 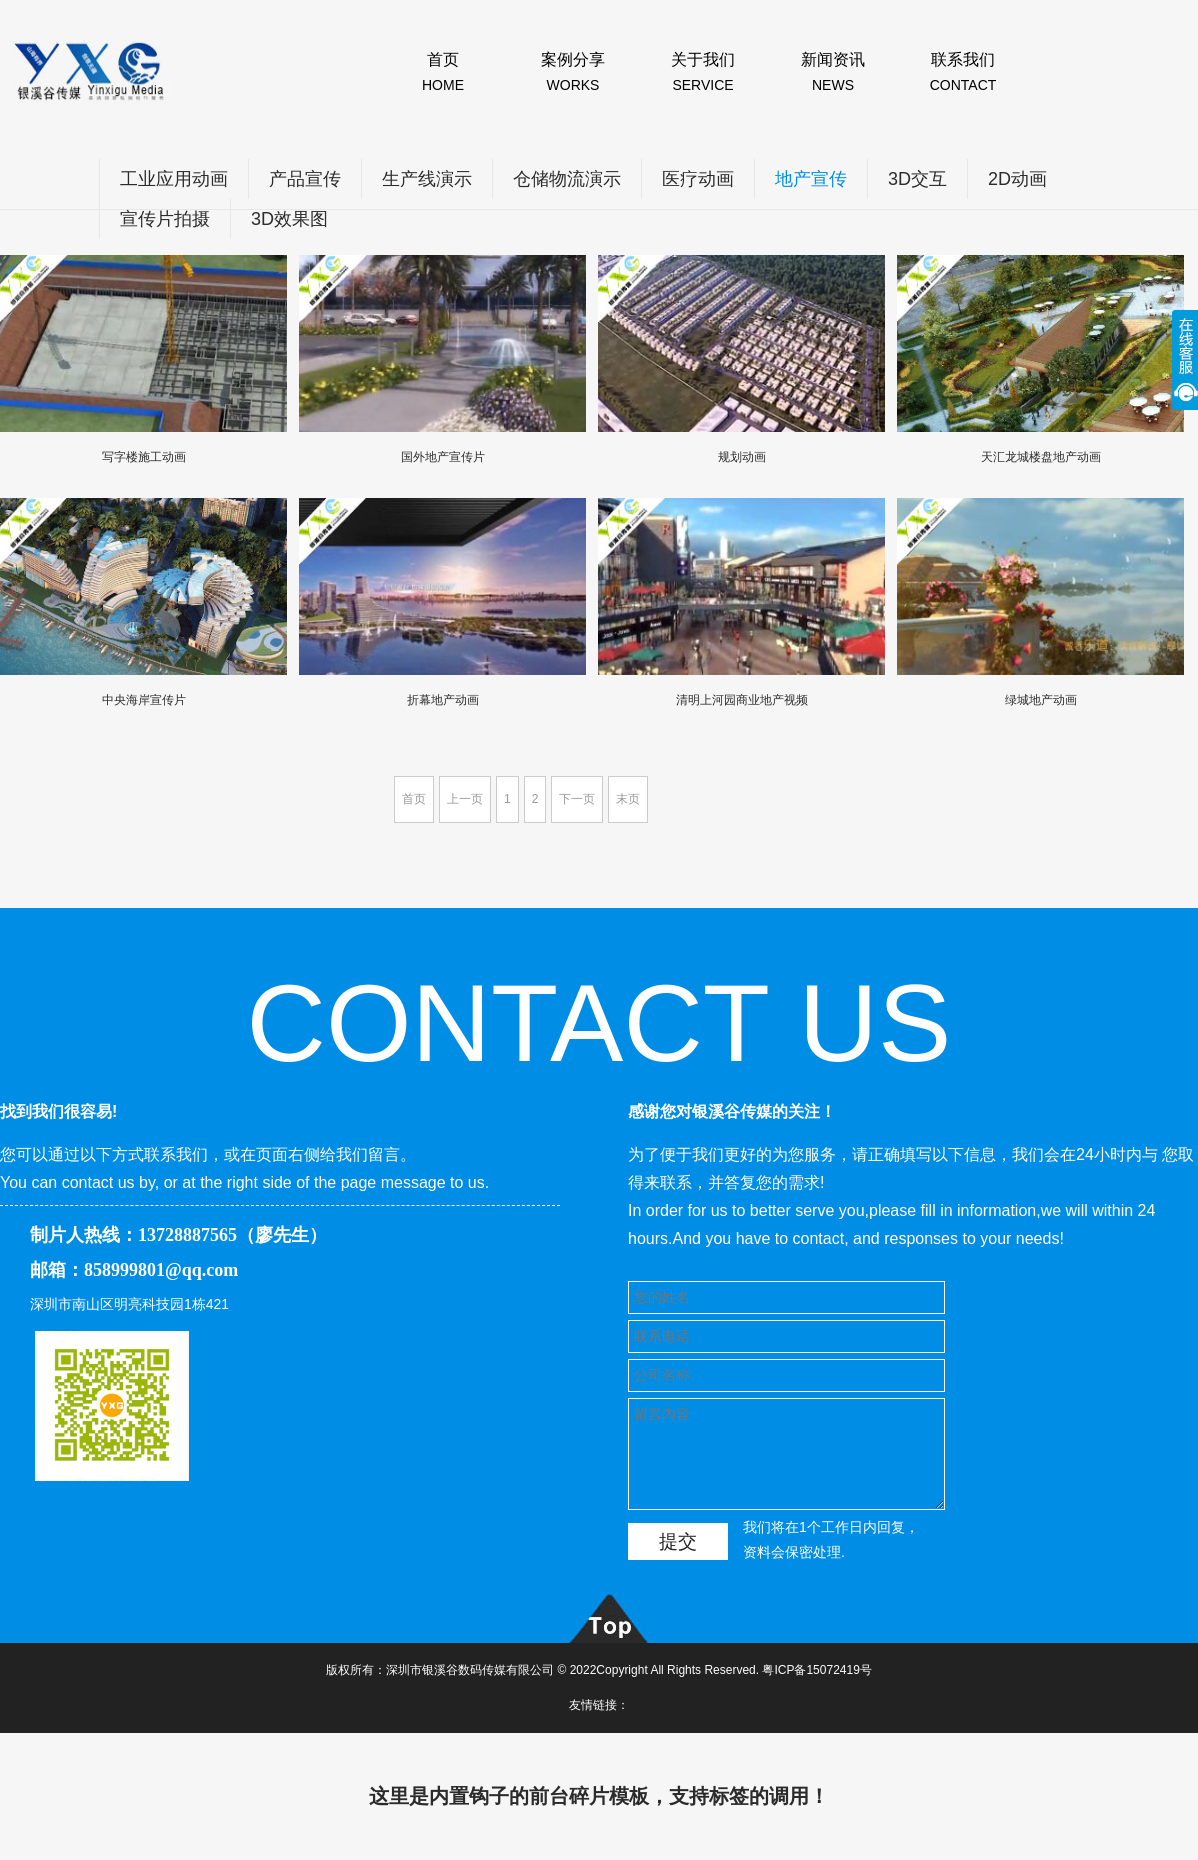 I want to click on 上一页, so click(x=465, y=799).